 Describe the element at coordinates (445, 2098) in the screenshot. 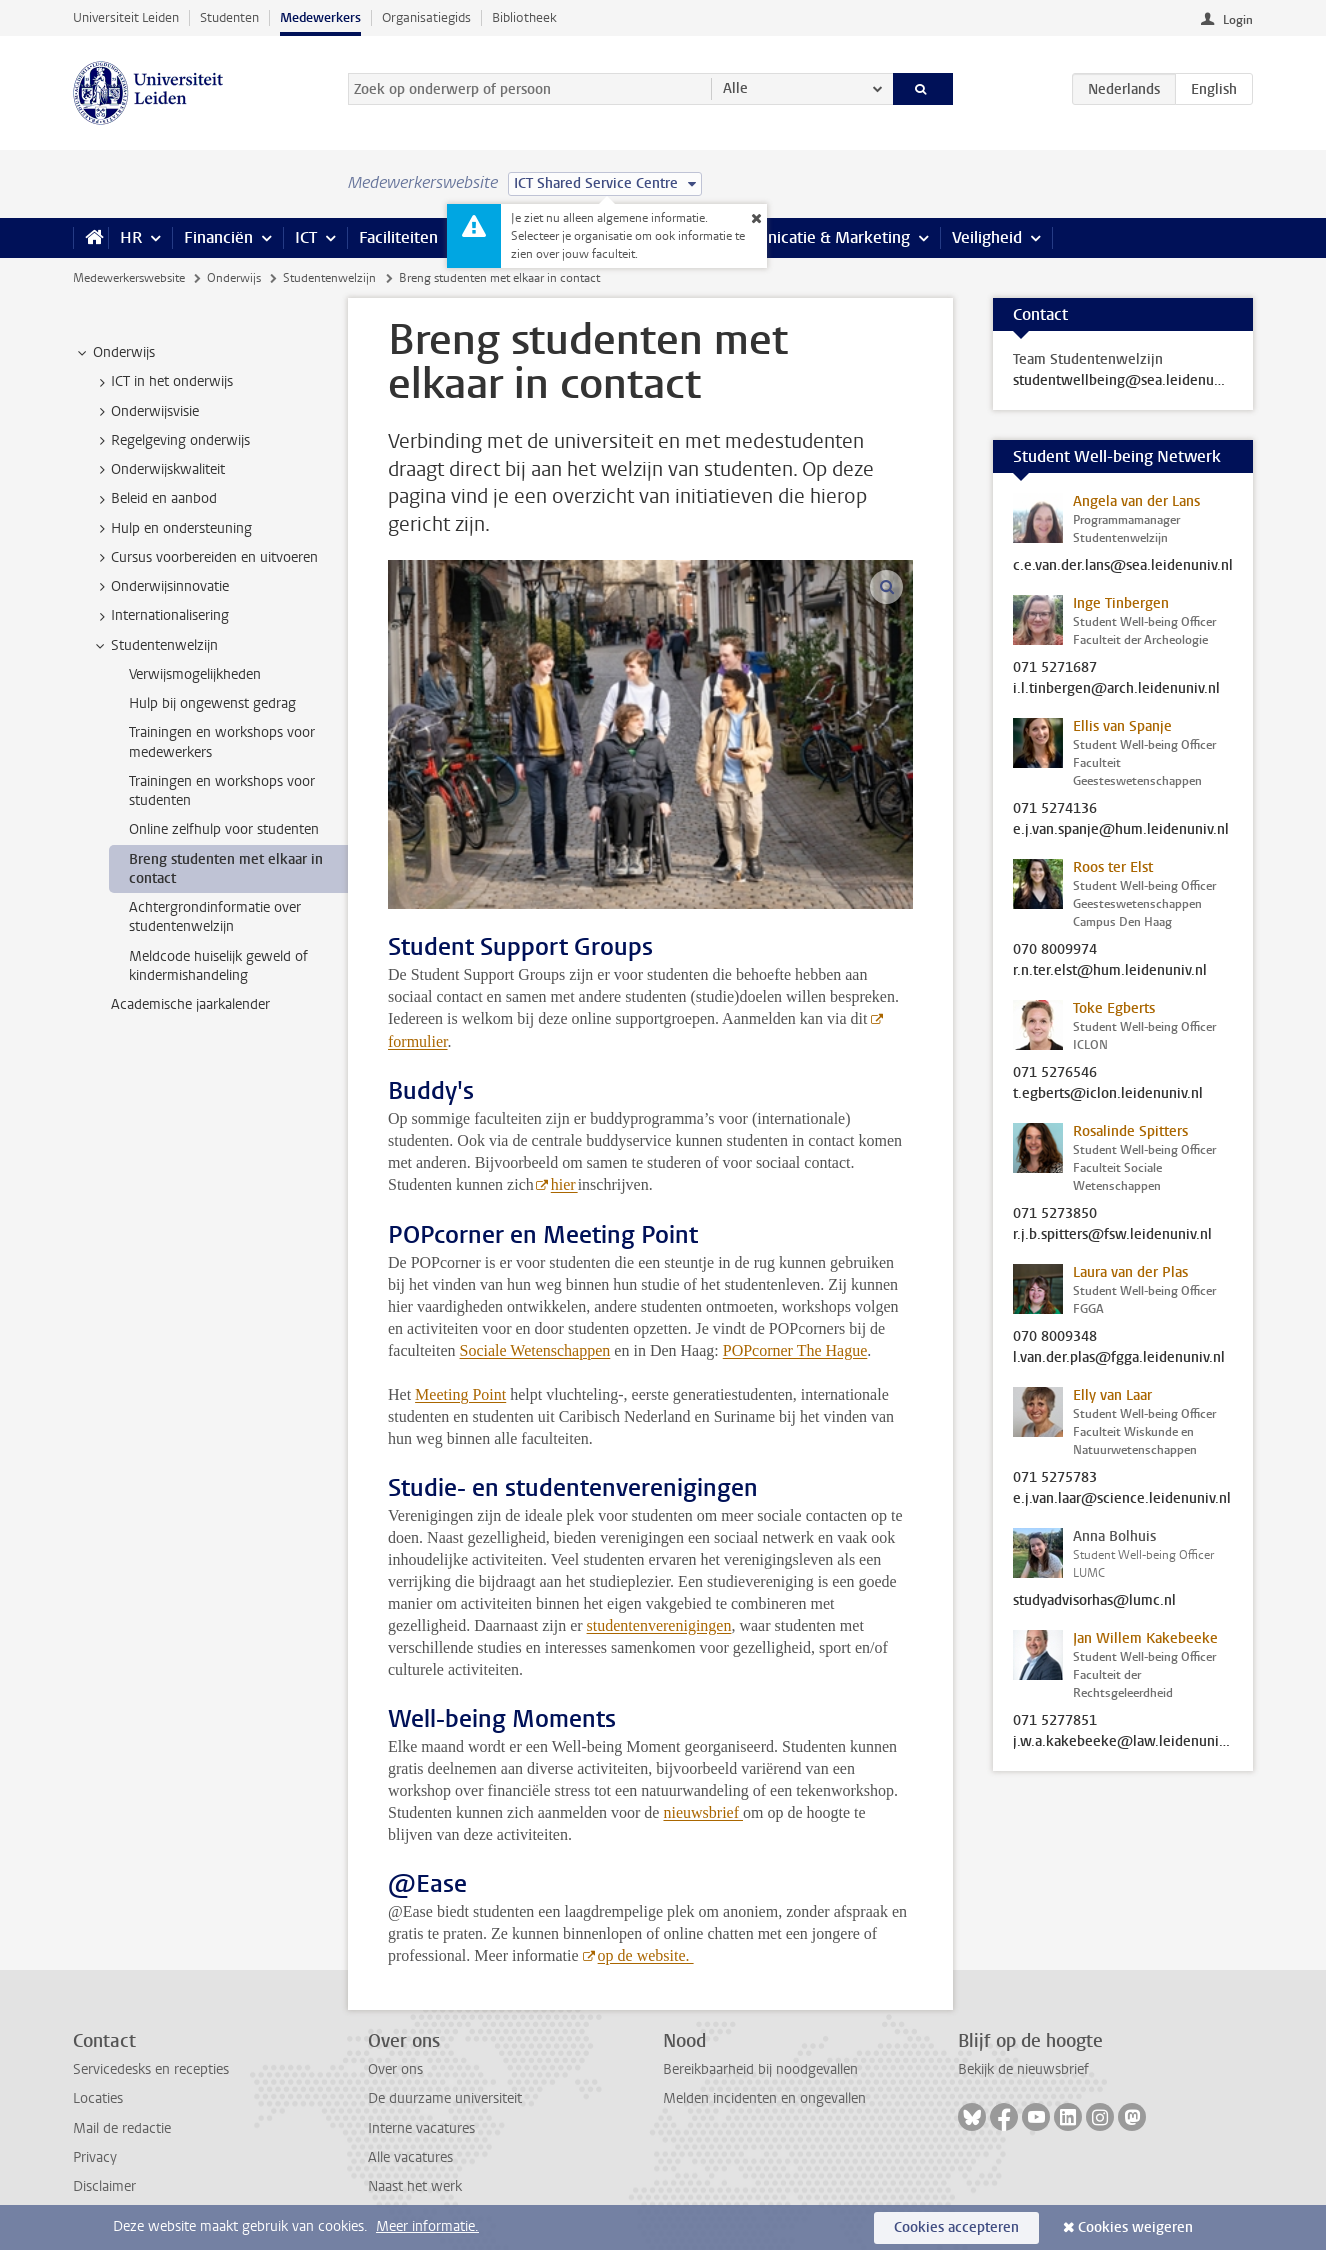

I see `De duurzame universiteit` at that location.